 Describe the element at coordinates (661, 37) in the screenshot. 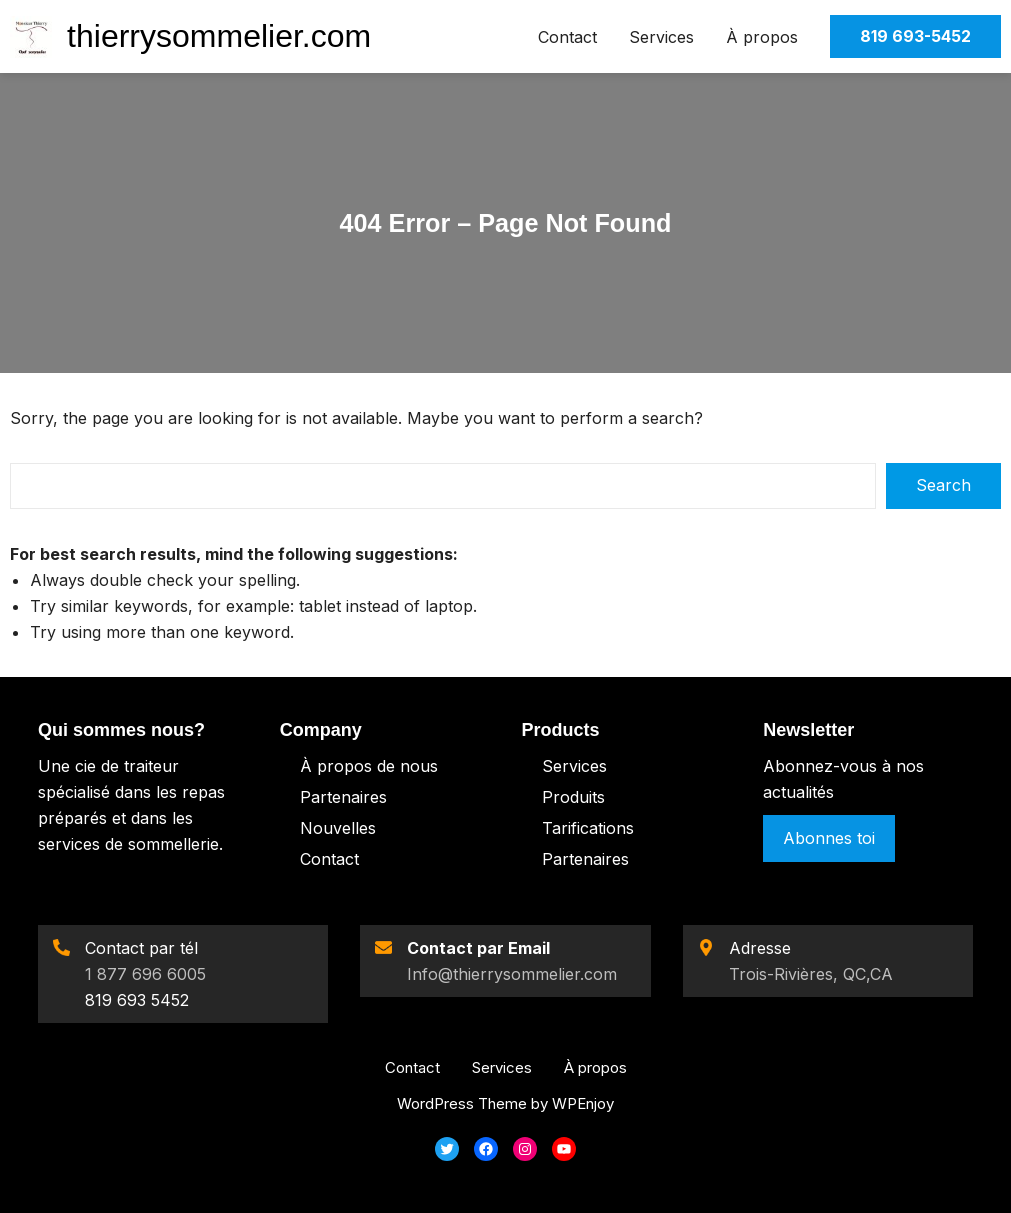

I see `Services` at that location.